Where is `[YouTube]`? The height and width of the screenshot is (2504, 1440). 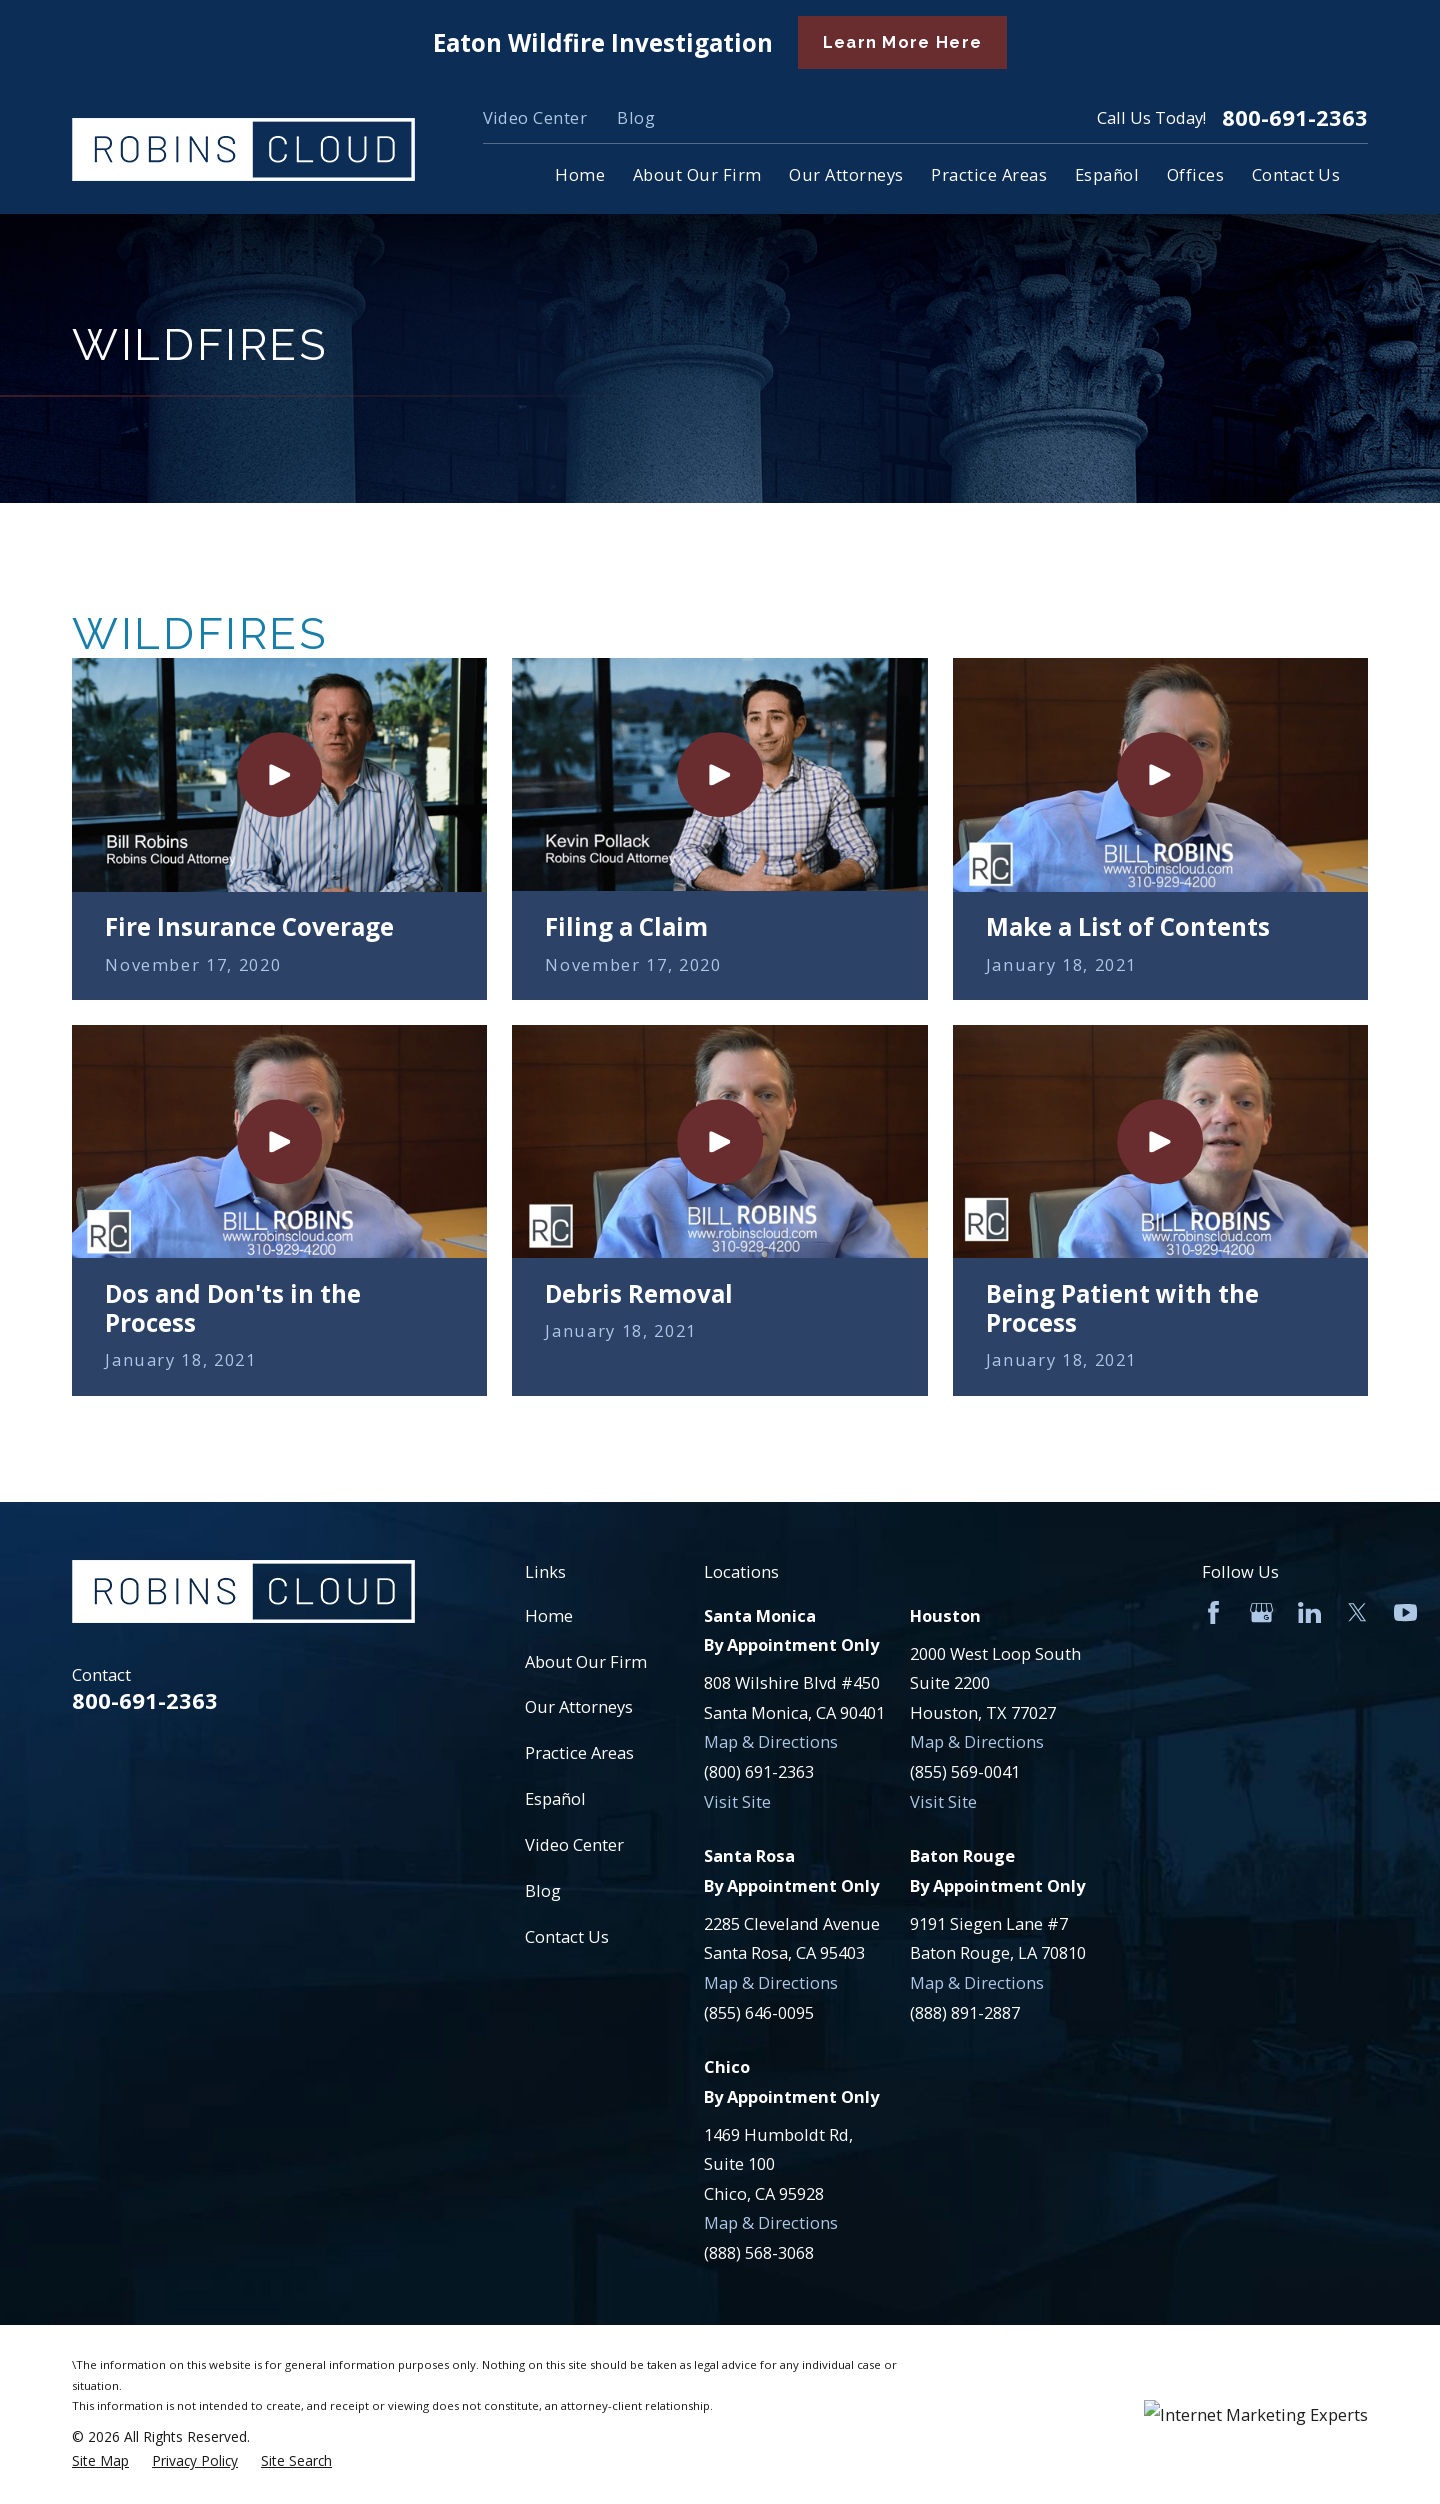
[YouTube] is located at coordinates (1405, 1612).